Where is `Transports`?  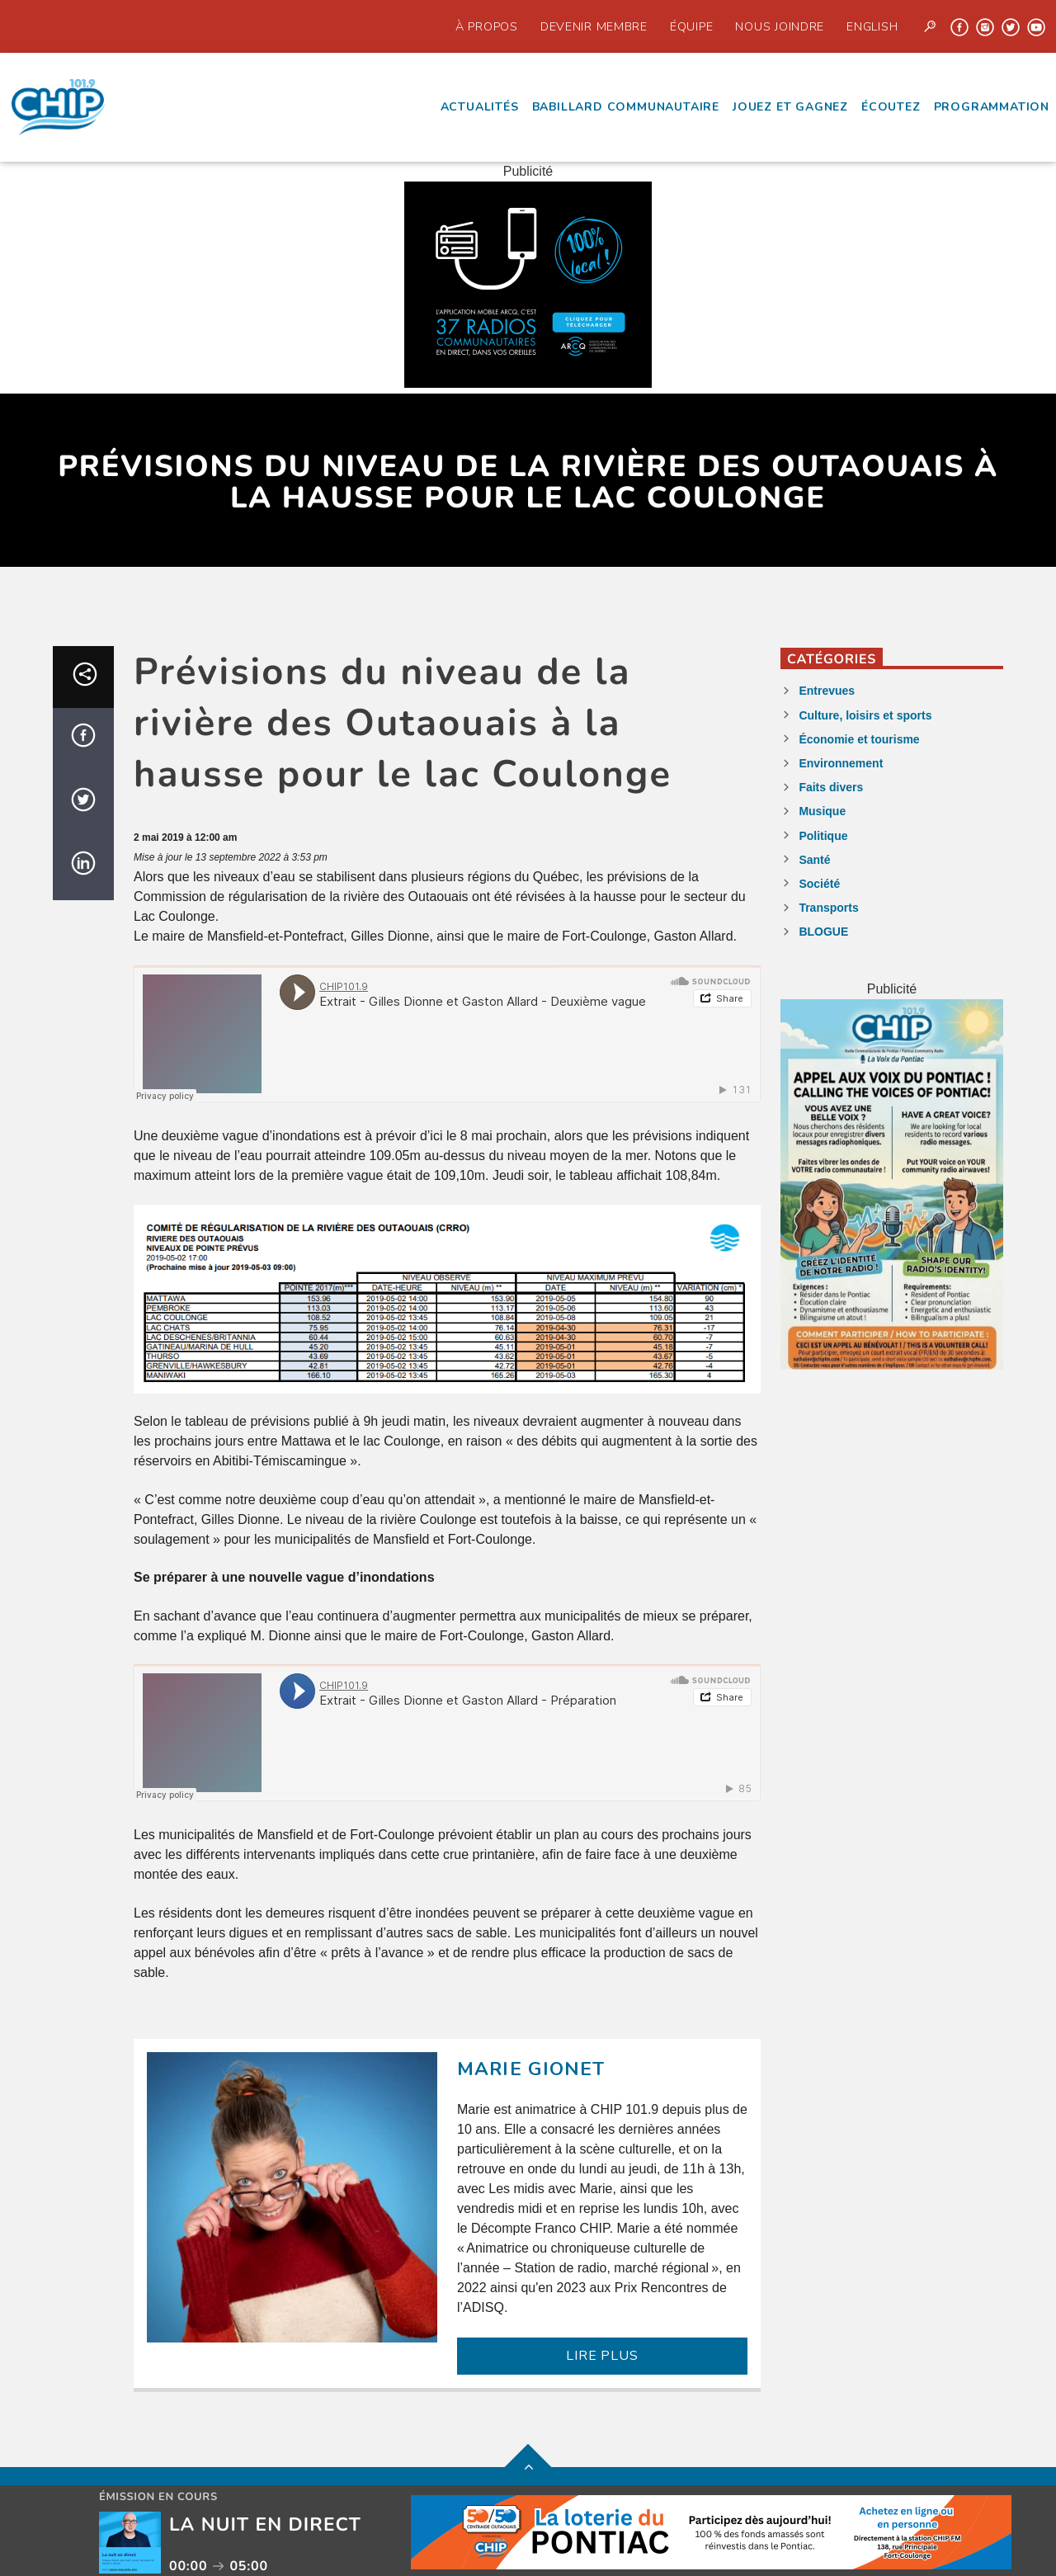 Transports is located at coordinates (828, 907).